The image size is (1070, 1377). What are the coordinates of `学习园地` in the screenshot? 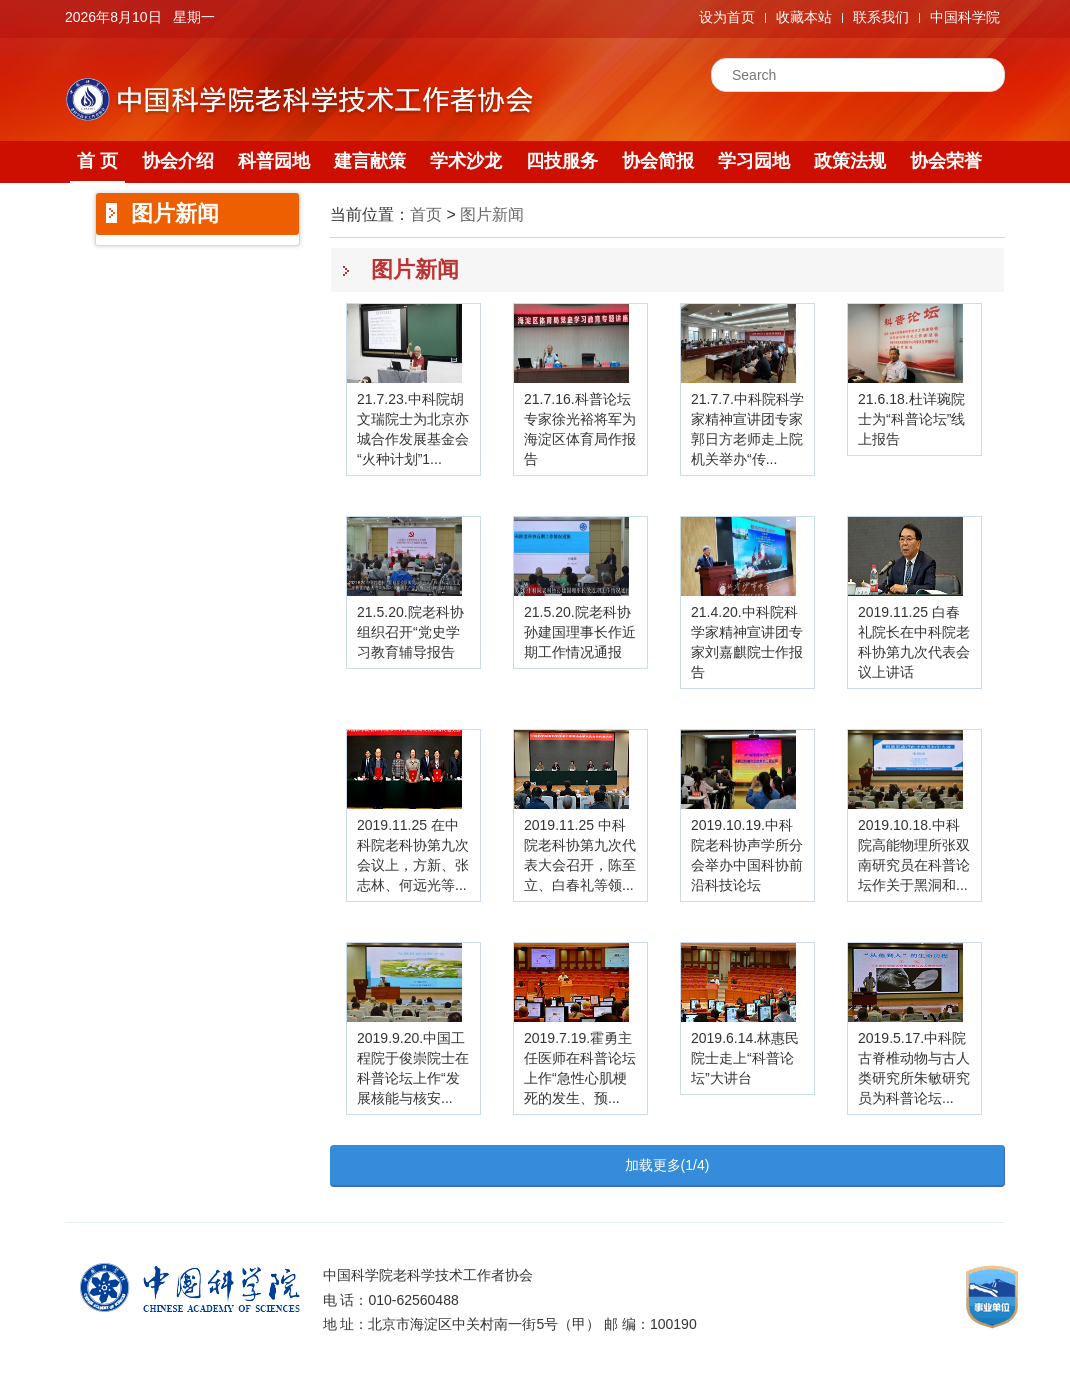 It's located at (754, 161).